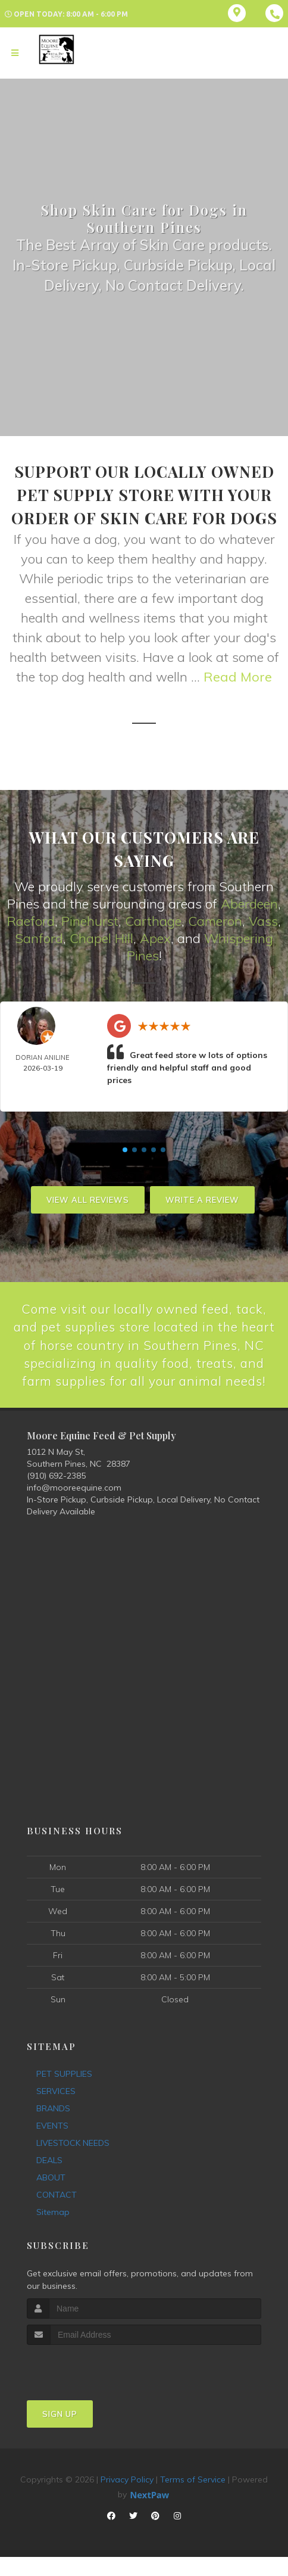 This screenshot has width=288, height=2576. What do you see at coordinates (56, 1494) in the screenshot?
I see `(910) 692-2385` at bounding box center [56, 1494].